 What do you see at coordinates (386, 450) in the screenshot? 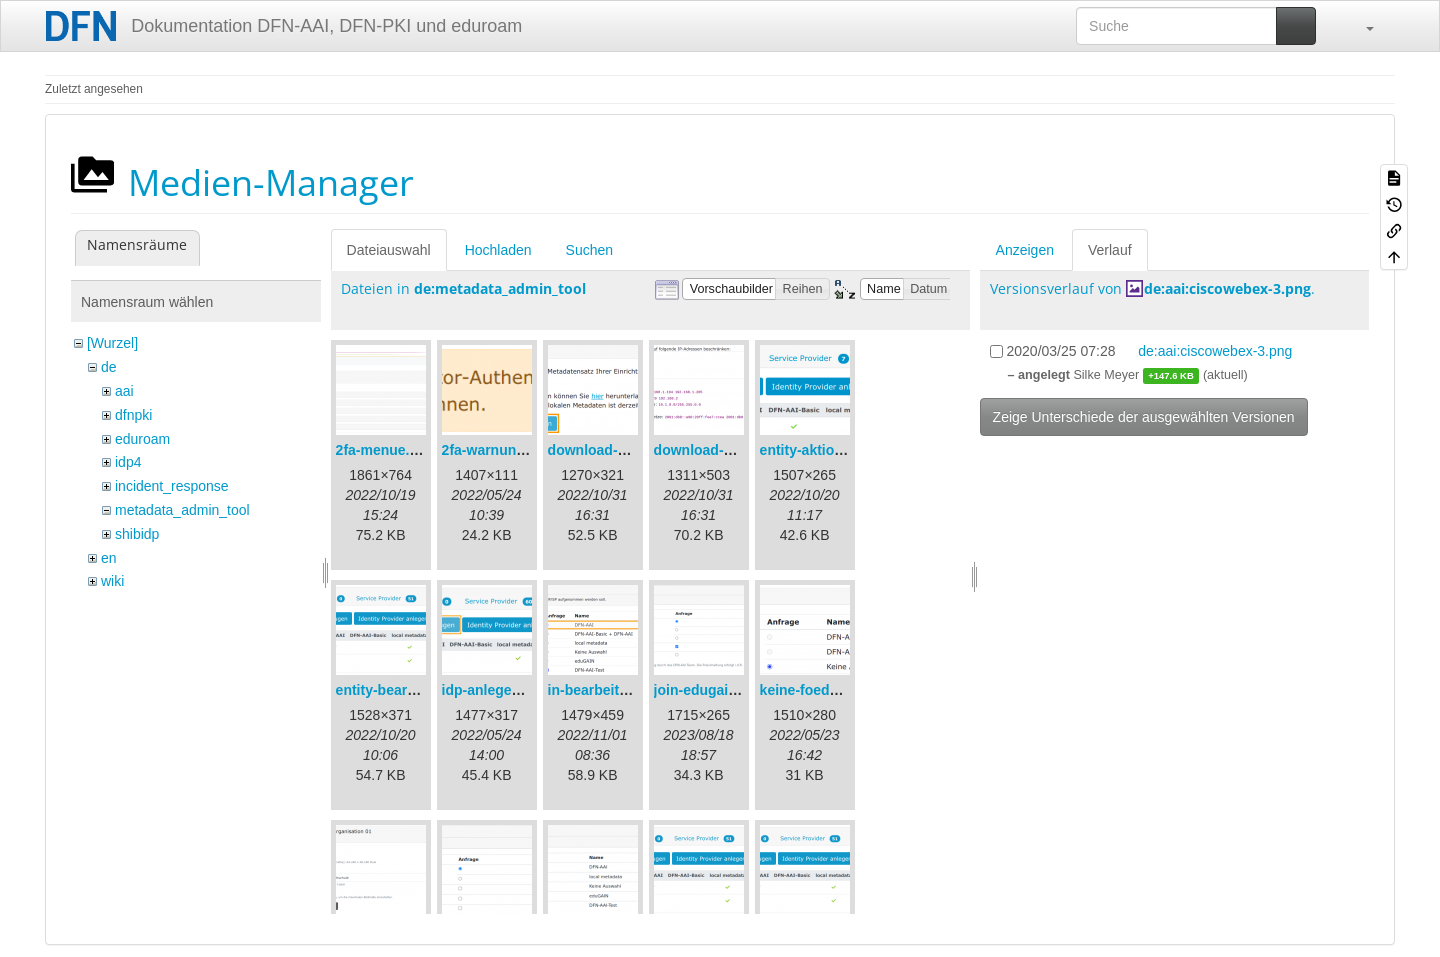
I see `2fa-menue.png` at bounding box center [386, 450].